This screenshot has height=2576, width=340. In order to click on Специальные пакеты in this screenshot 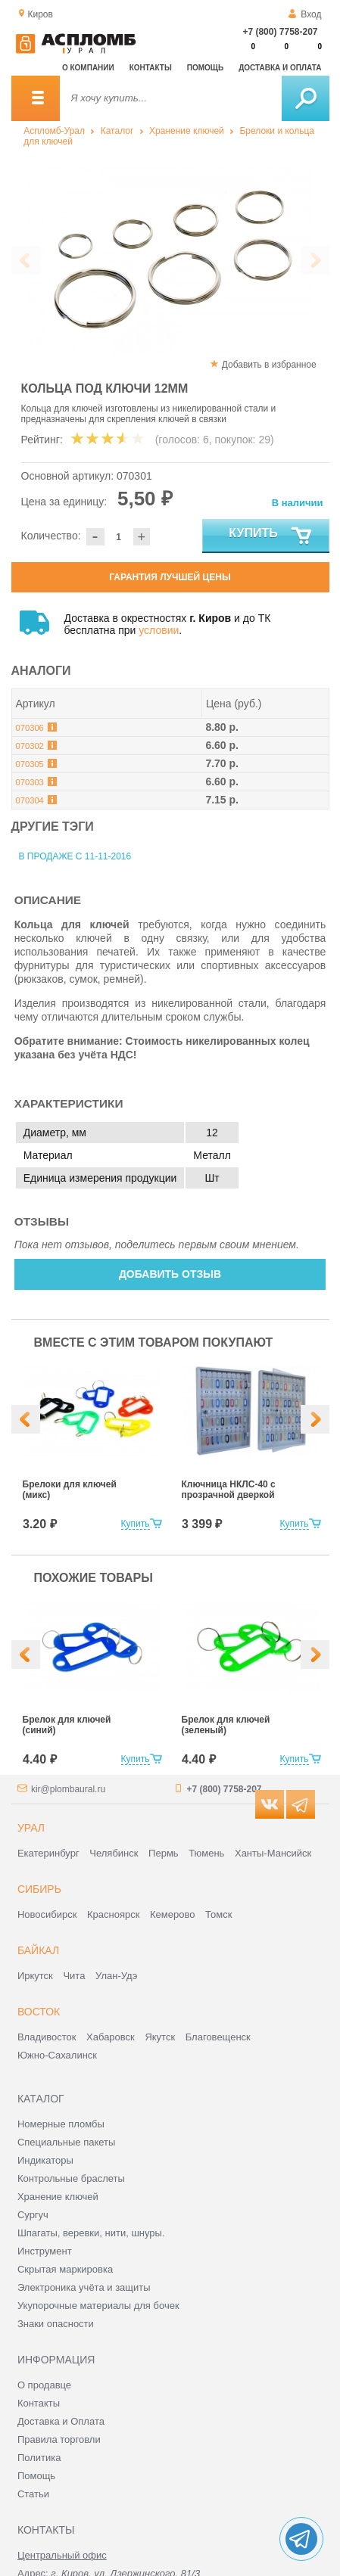, I will do `click(66, 2142)`.